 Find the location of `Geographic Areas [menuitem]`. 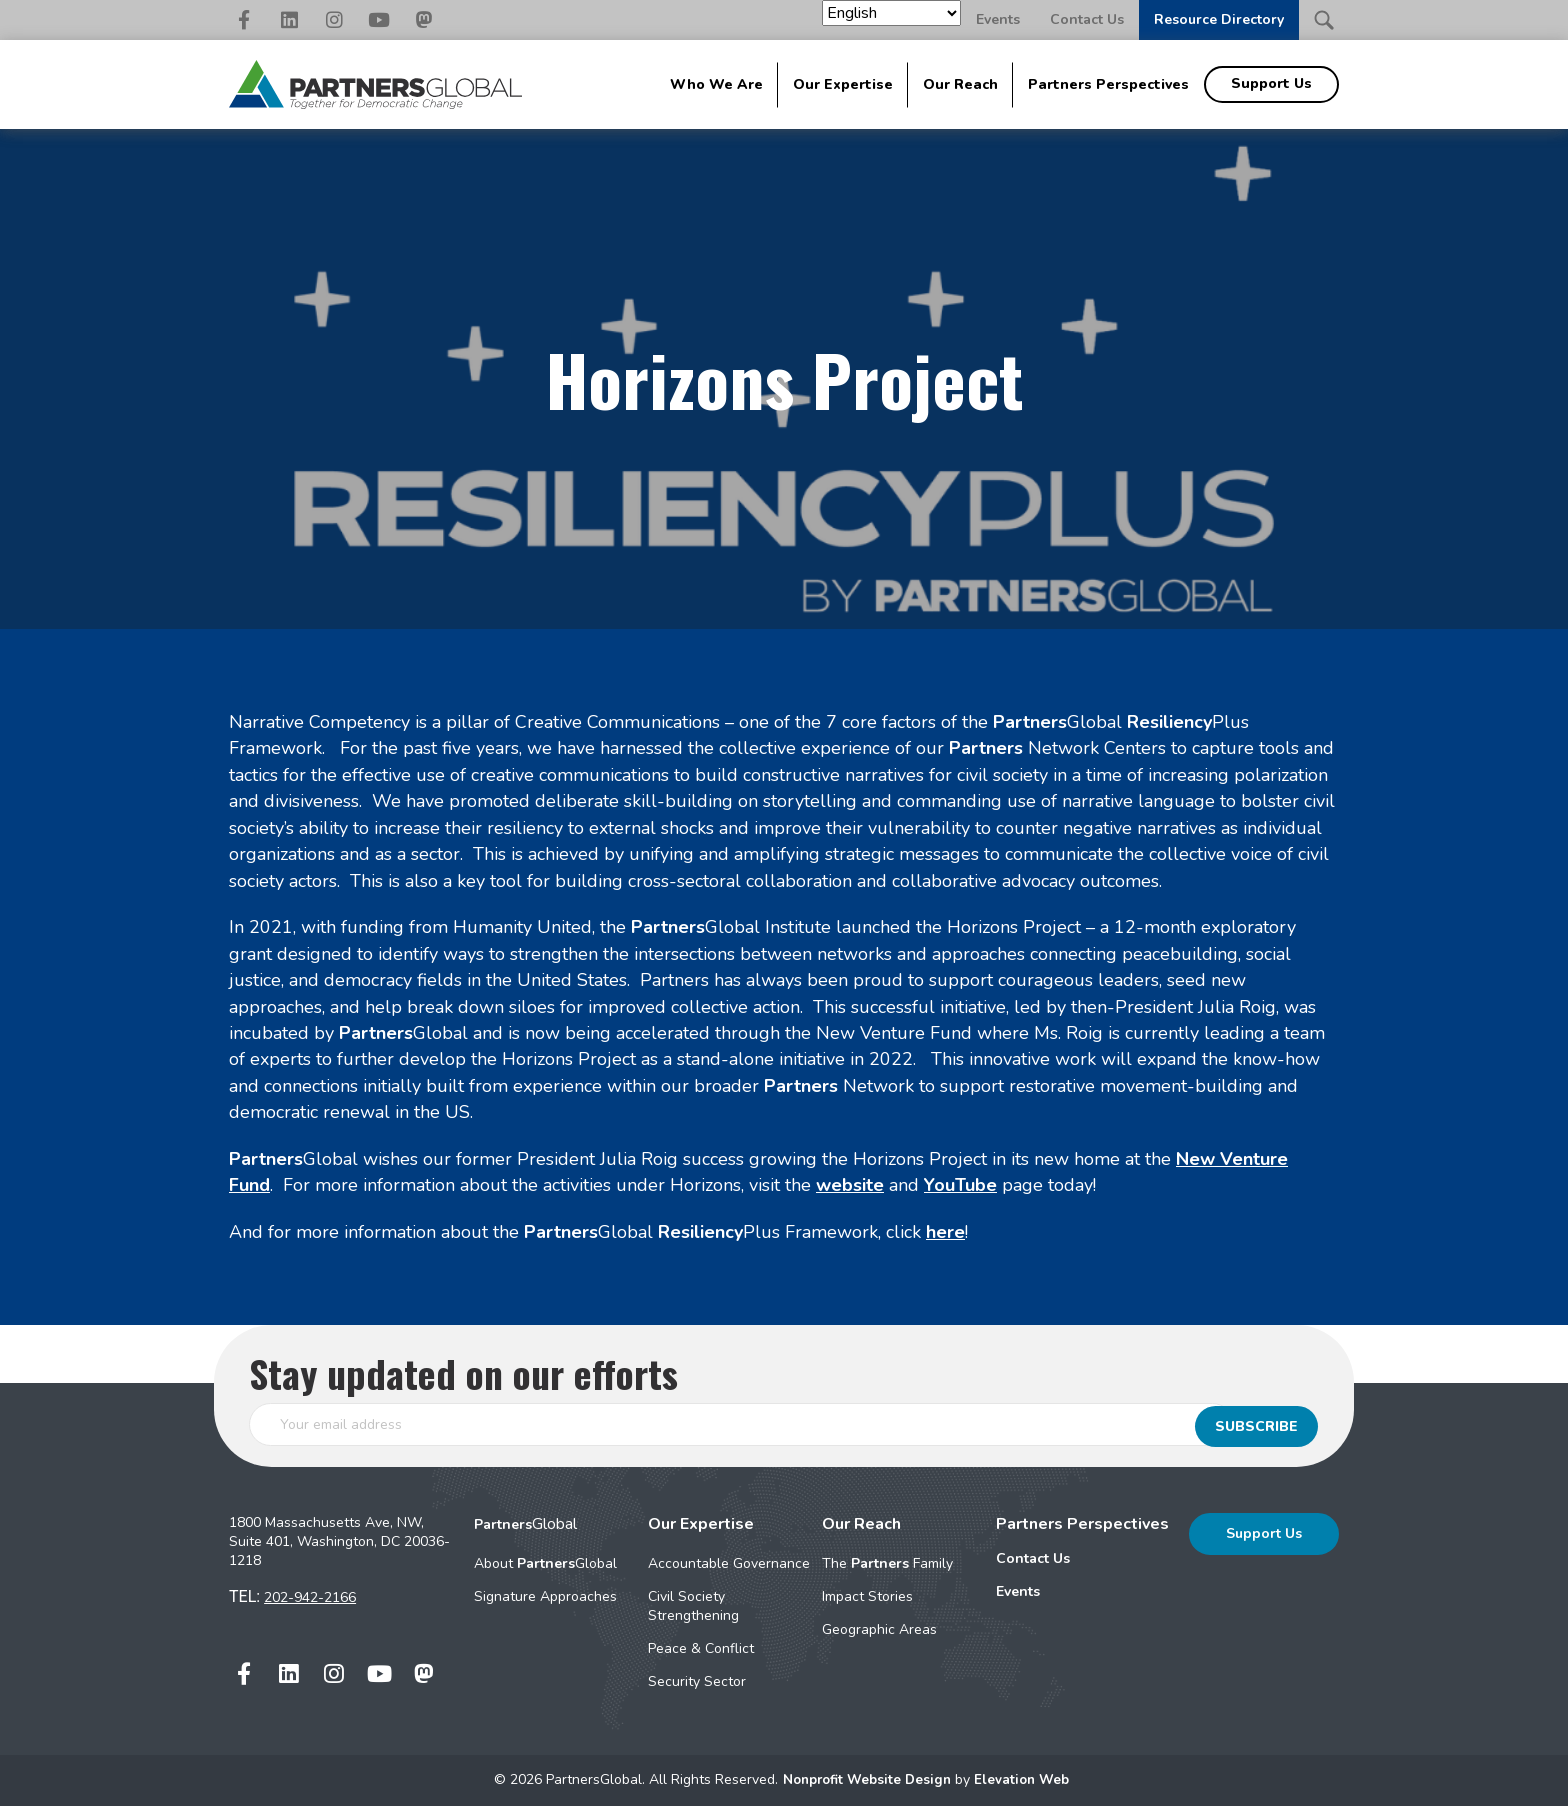

Geographic Areas [menuitem] is located at coordinates (879, 1629).